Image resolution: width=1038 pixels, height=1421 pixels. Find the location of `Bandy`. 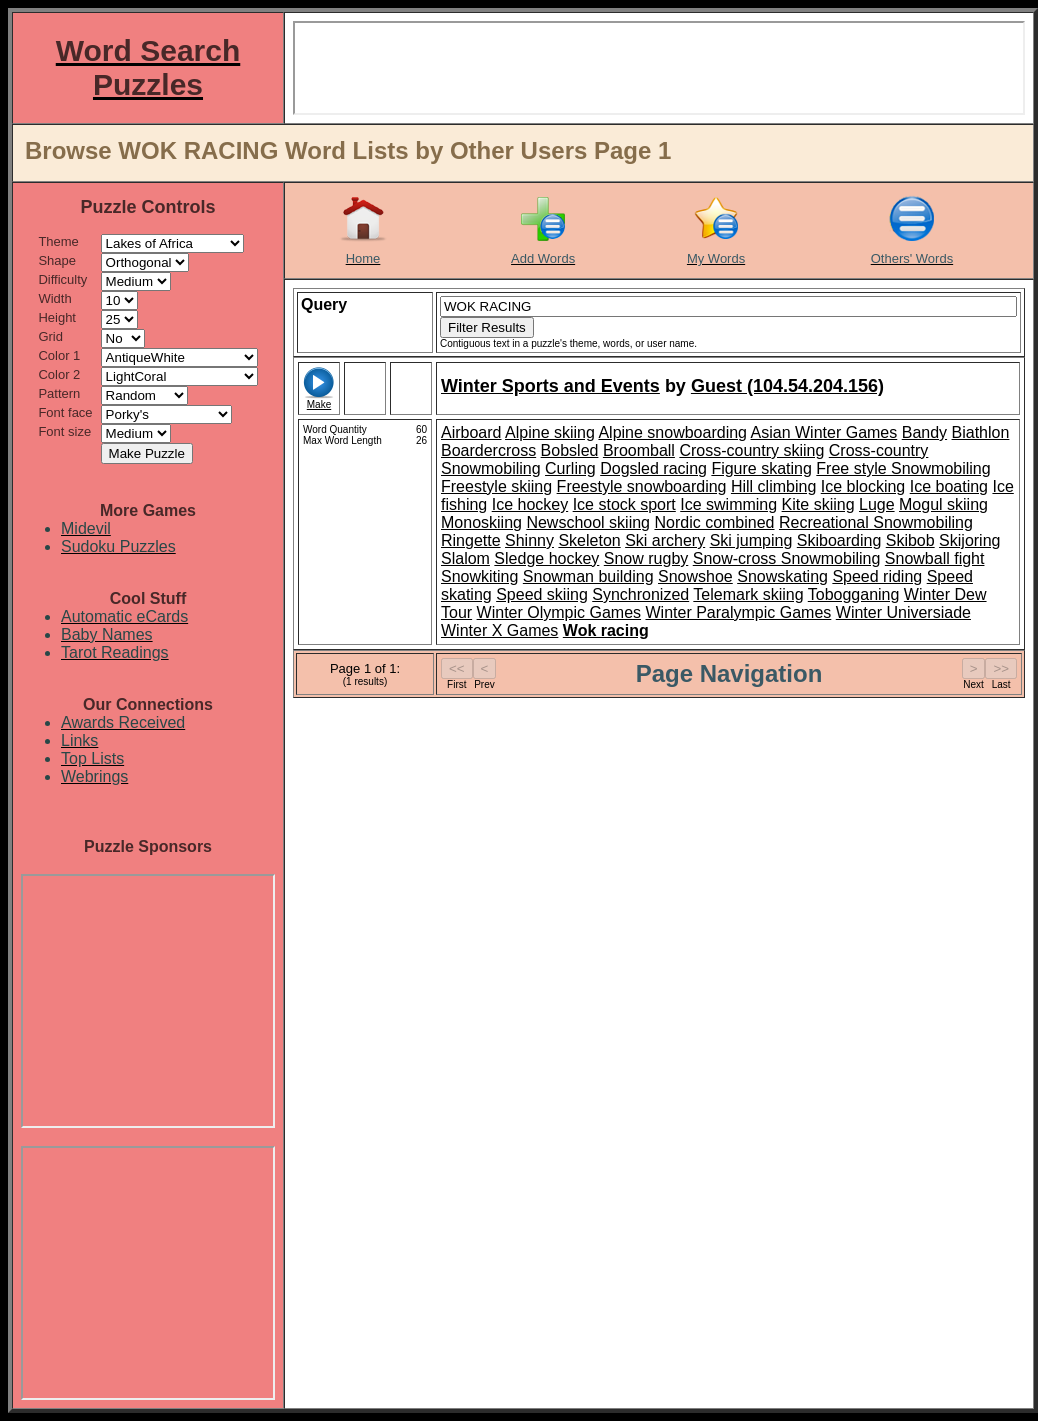

Bandy is located at coordinates (924, 432).